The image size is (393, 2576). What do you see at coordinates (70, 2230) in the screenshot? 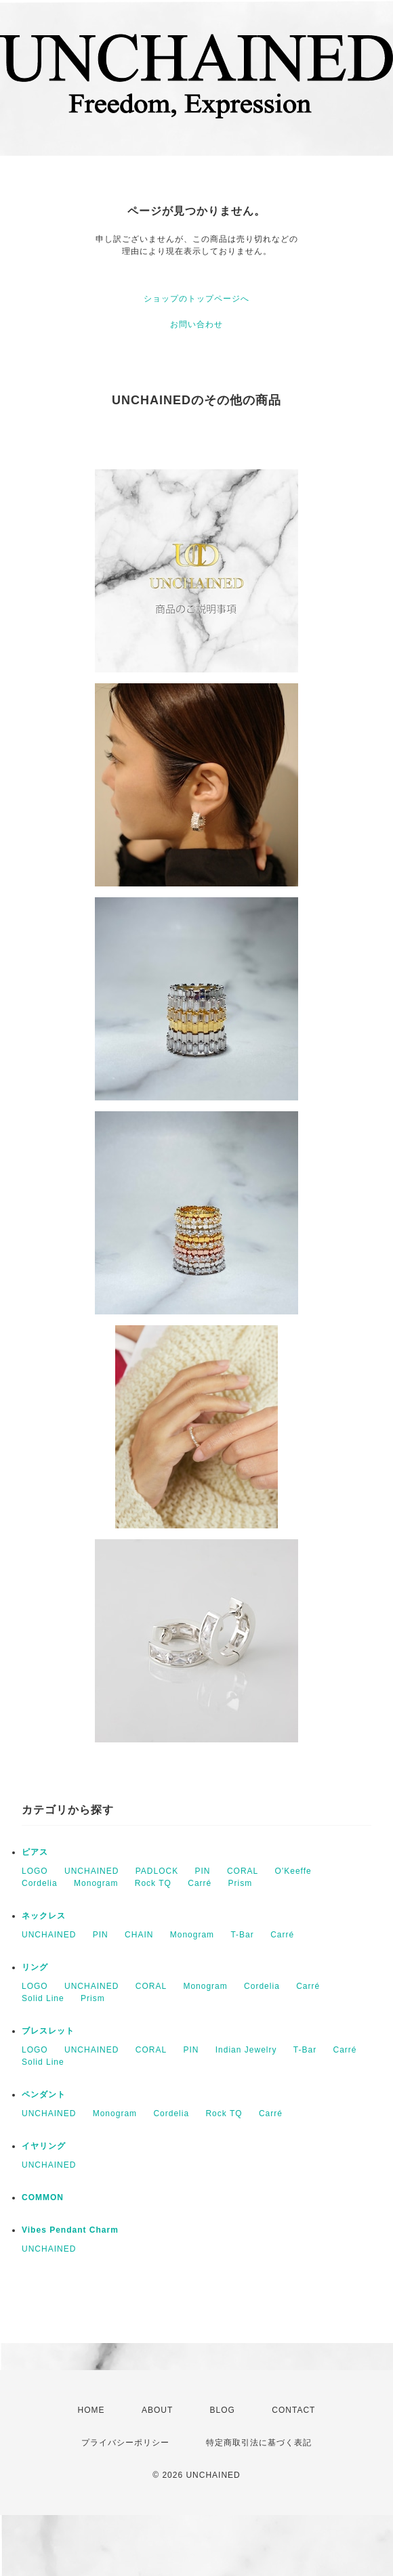
I see `Vibes Pendant Charm` at bounding box center [70, 2230].